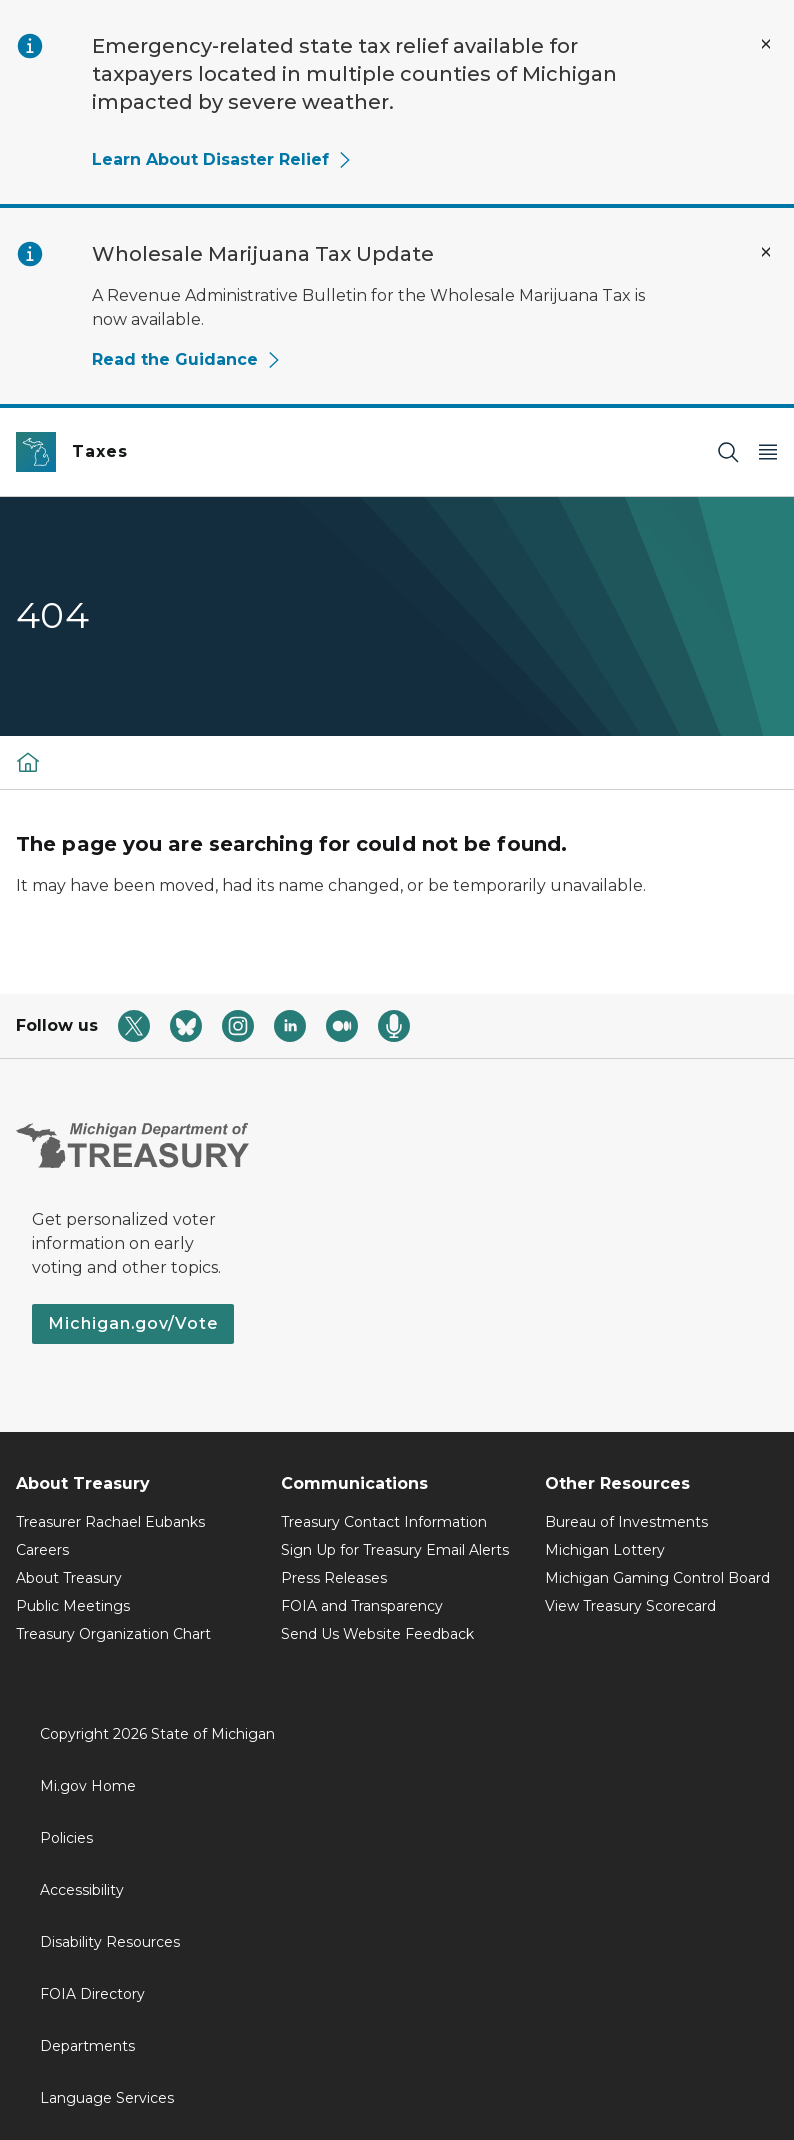 This screenshot has width=794, height=2140. I want to click on Send Us Website Feedback, so click(377, 1634).